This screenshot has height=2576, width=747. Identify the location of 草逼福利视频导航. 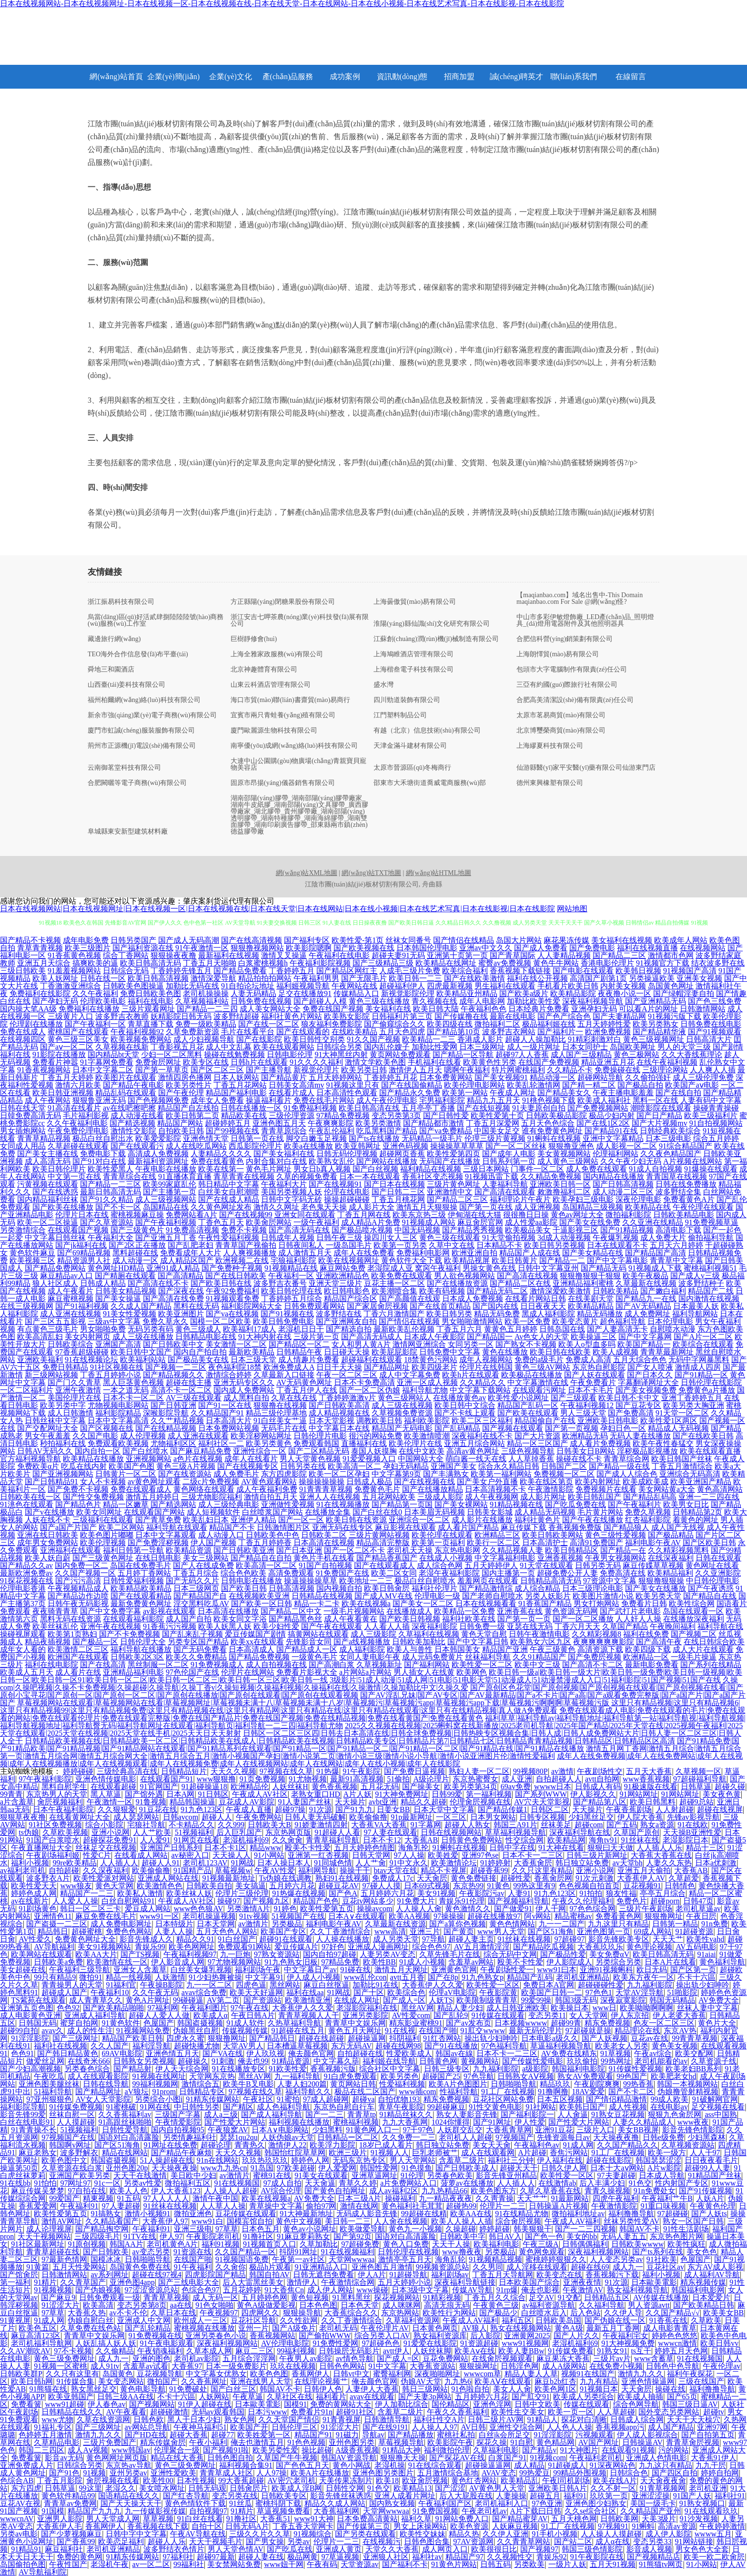
(560, 2046).